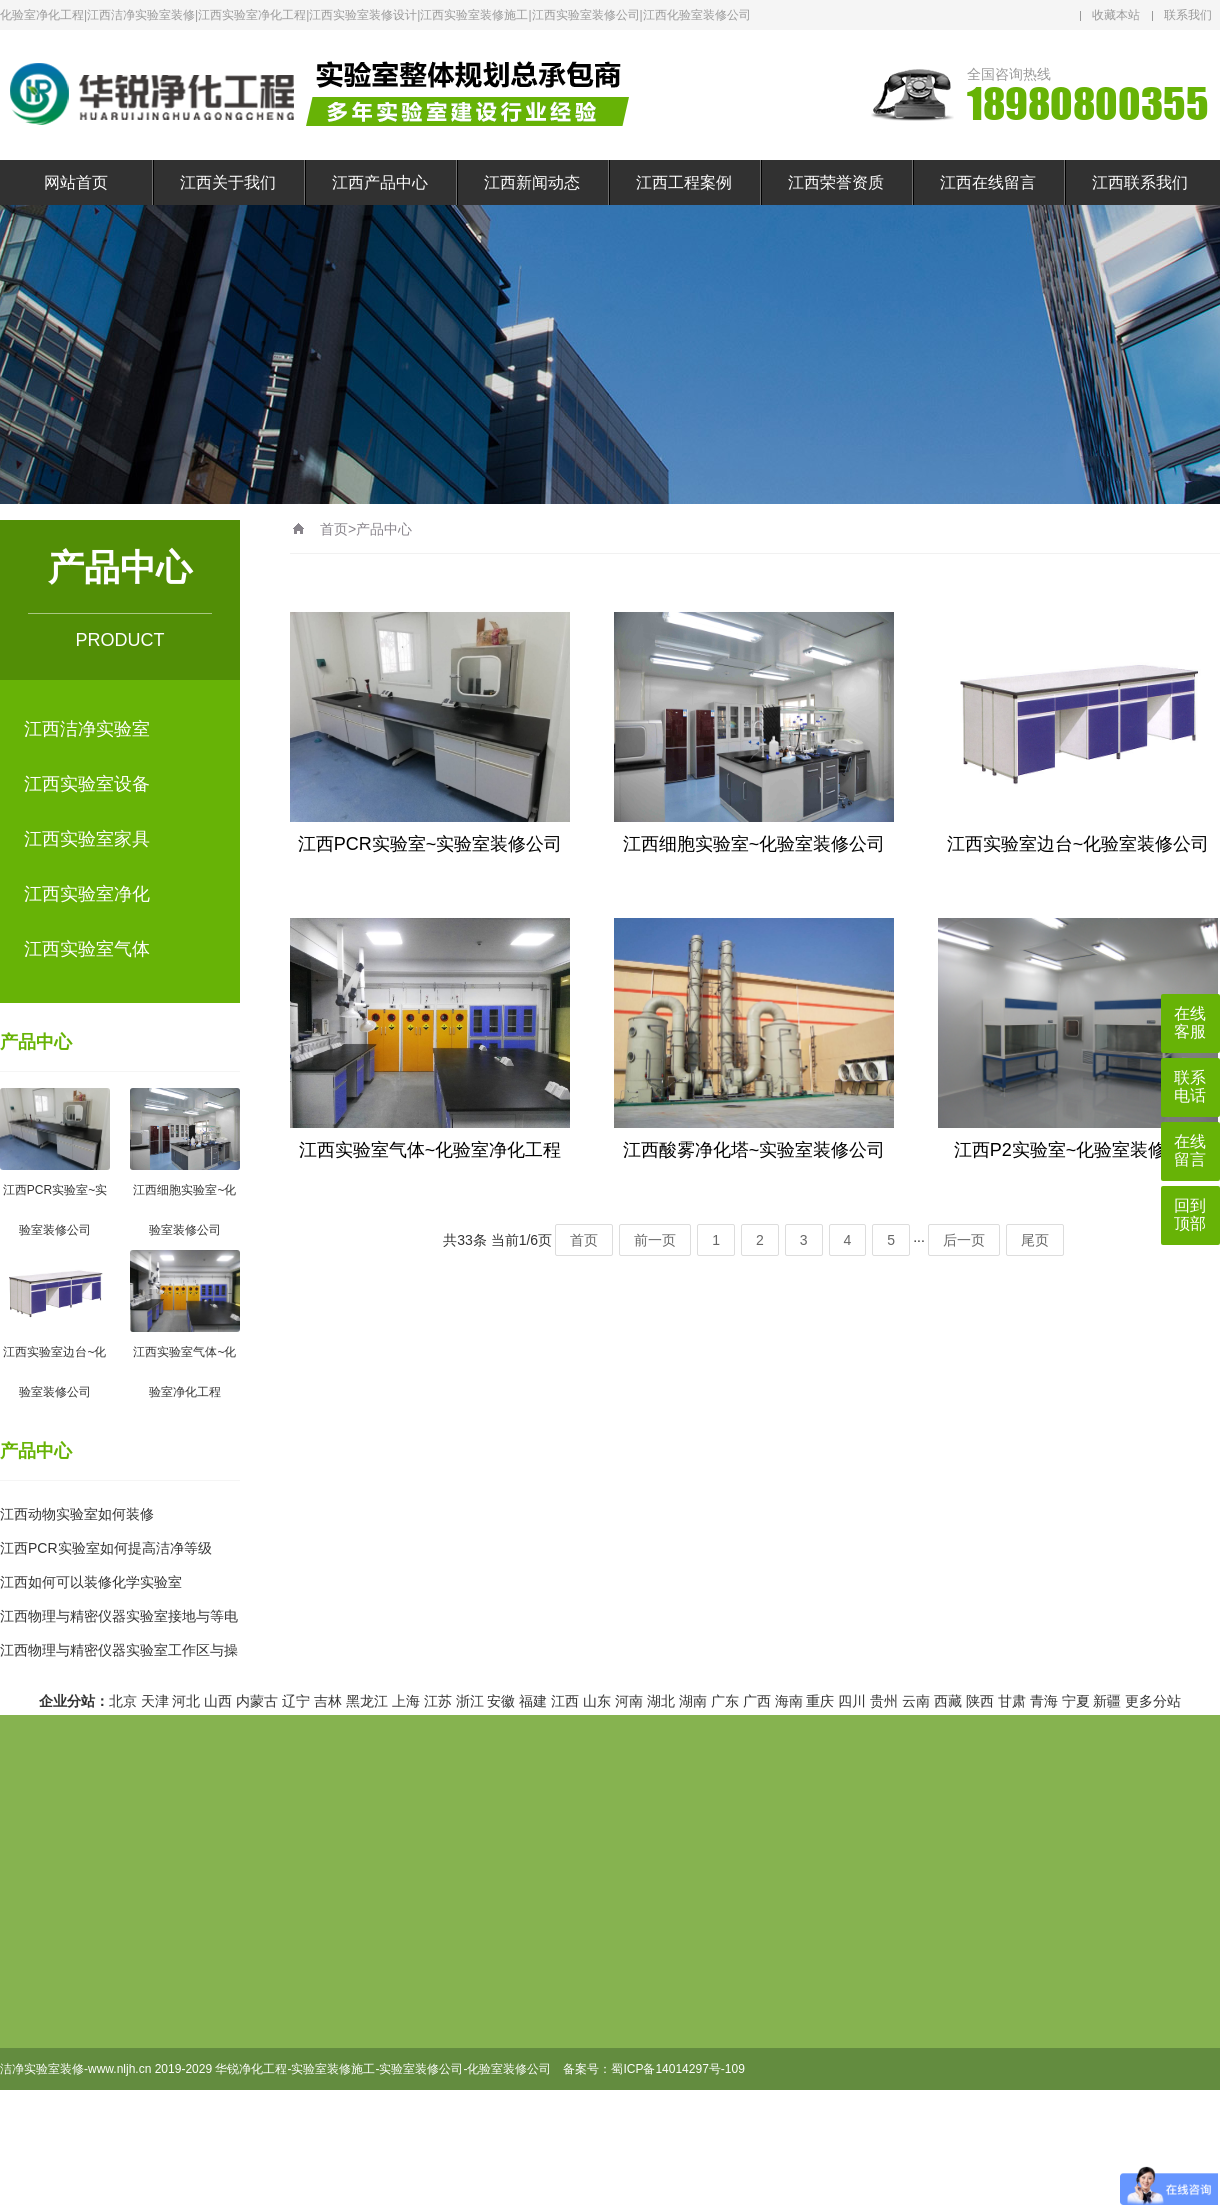 Image resolution: width=1220 pixels, height=2212 pixels. What do you see at coordinates (836, 182) in the screenshot?
I see `江西荣誉资质` at bounding box center [836, 182].